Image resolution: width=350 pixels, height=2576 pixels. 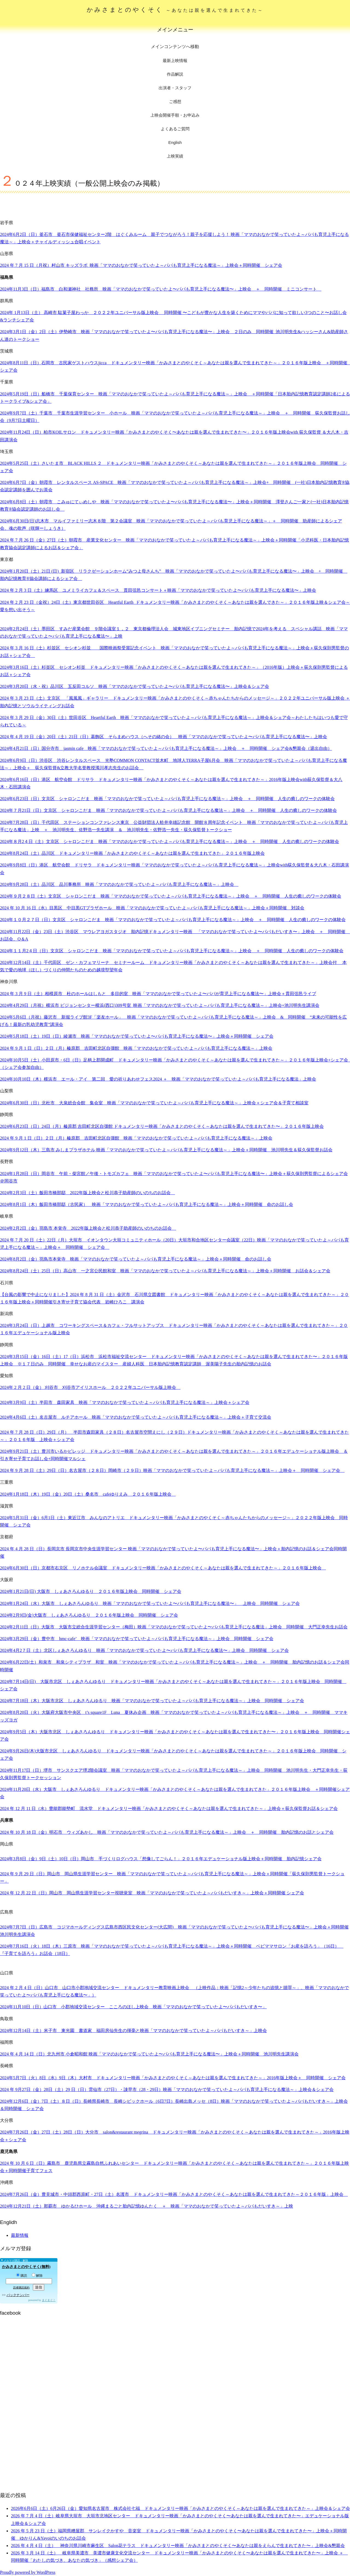 I want to click on 年月日（土）品川区 ドキュメンタリー映画「かみさまとのやくそく～あなたは親を選んで生まれてきた」２０１６年版上映会, so click(x=132, y=853).